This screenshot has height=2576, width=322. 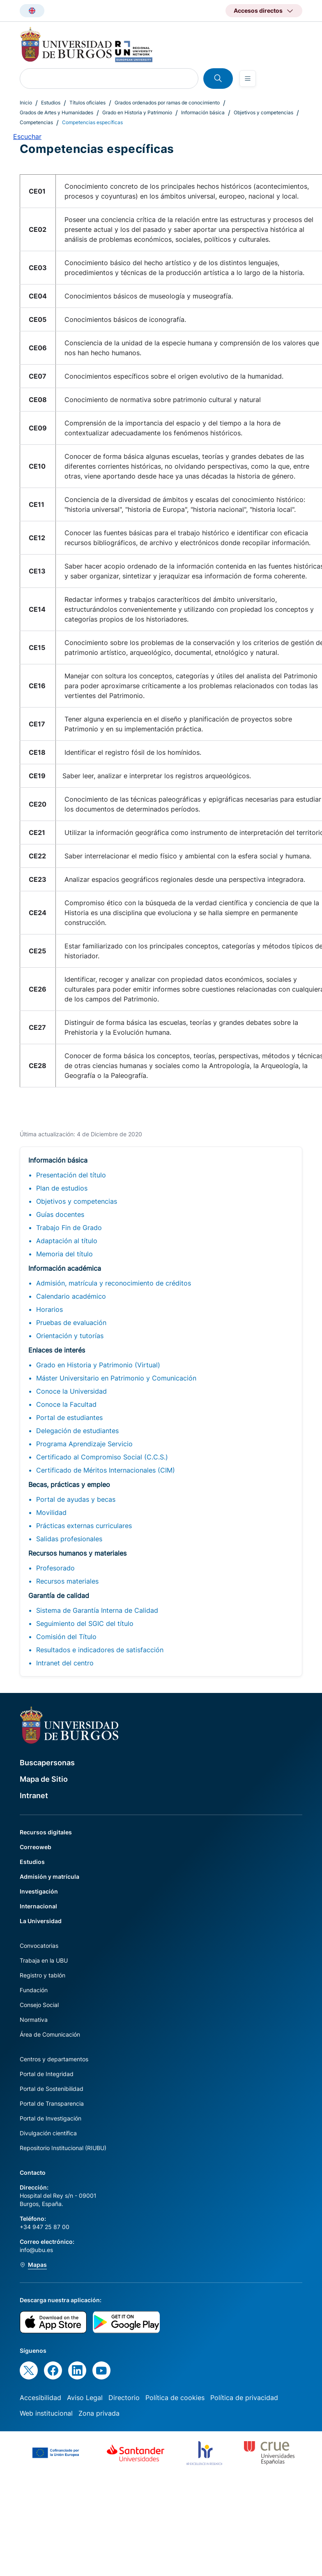 I want to click on Pruebas de evaluación, so click(x=71, y=1322).